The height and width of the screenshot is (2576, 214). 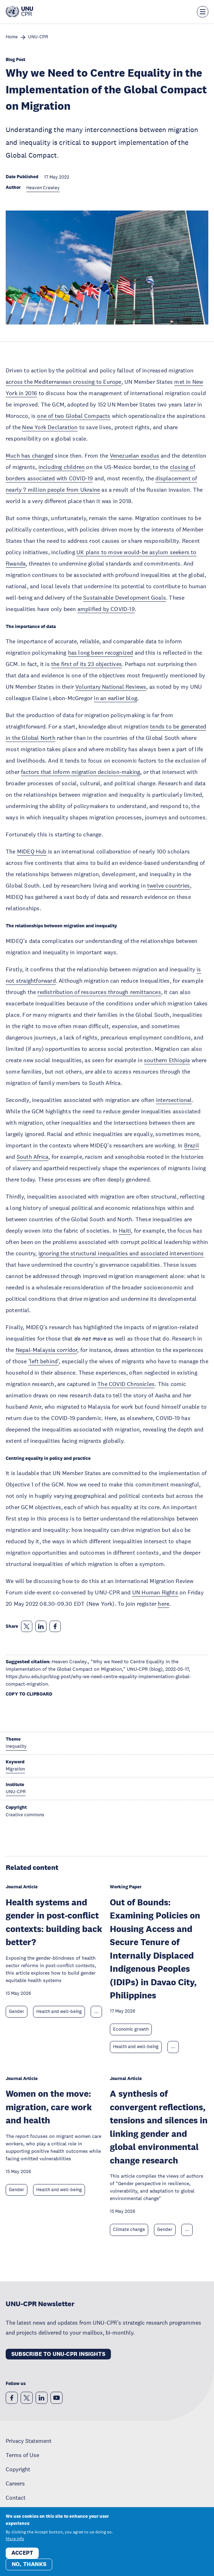 What do you see at coordinates (46, 1349) in the screenshot?
I see `Nepal-Malaysia corridor` at bounding box center [46, 1349].